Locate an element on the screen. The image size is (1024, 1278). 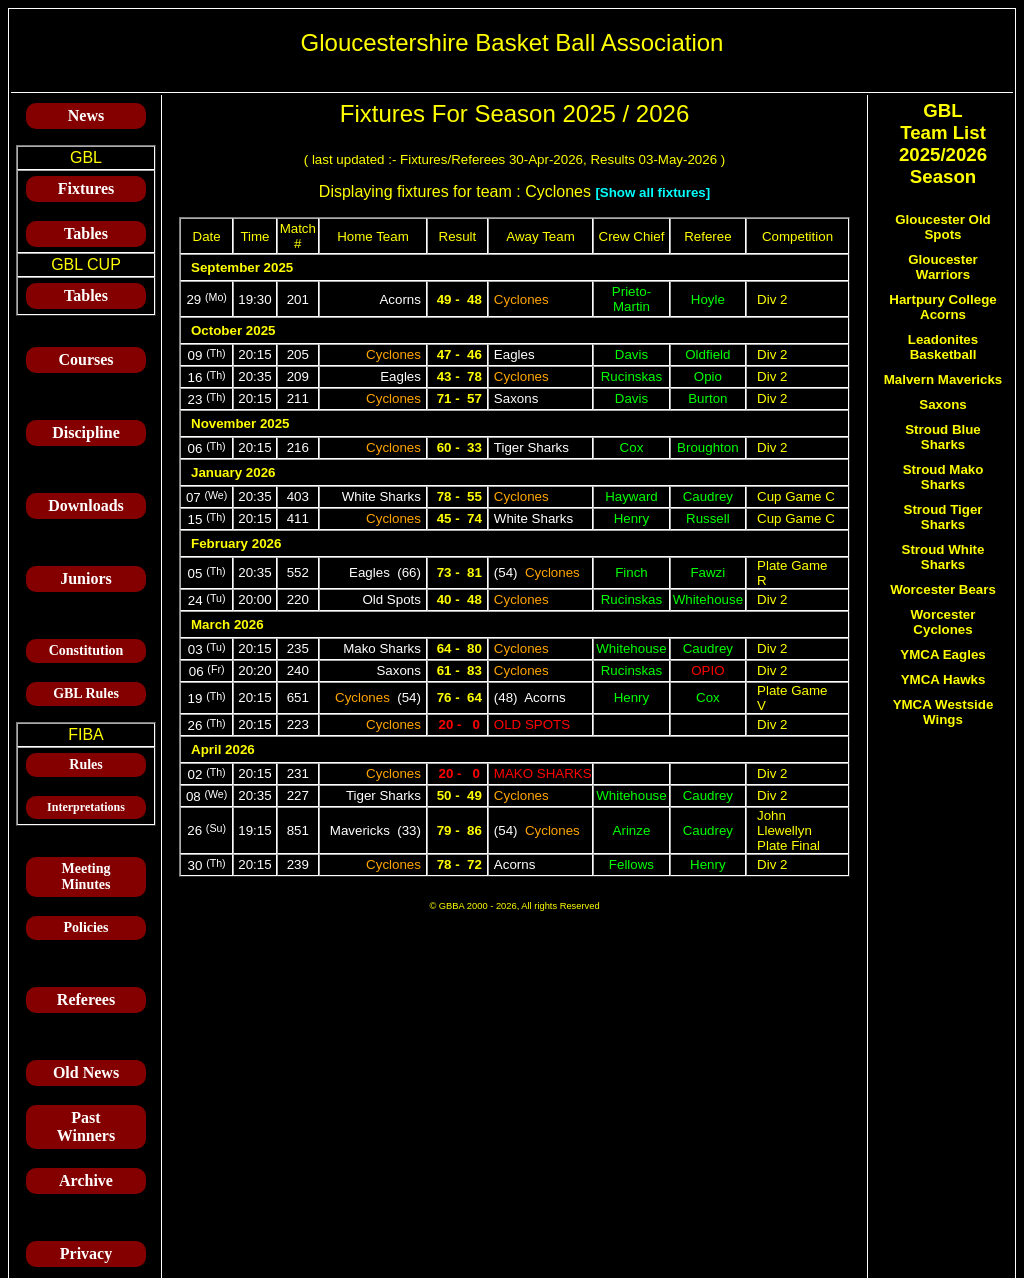
Mavericks is located at coordinates (360, 830).